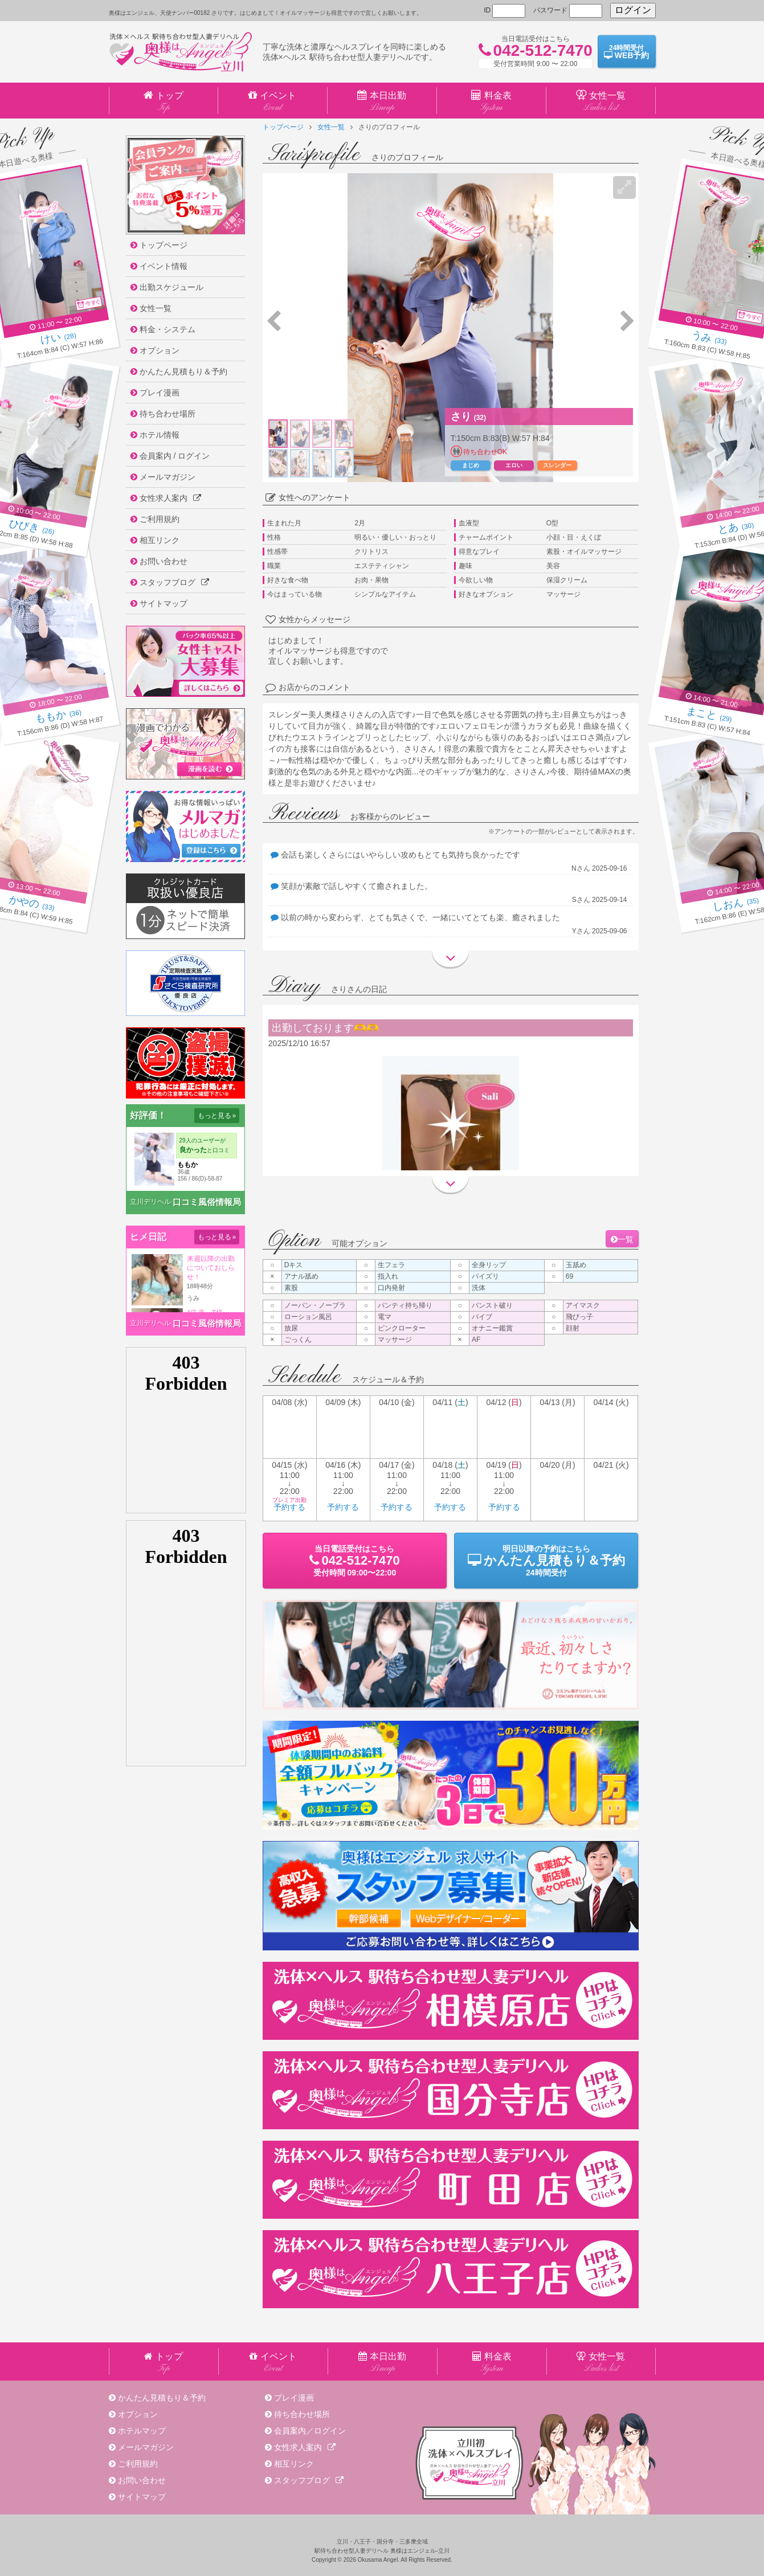 The height and width of the screenshot is (2576, 764). I want to click on ご利用規約, so click(138, 2463).